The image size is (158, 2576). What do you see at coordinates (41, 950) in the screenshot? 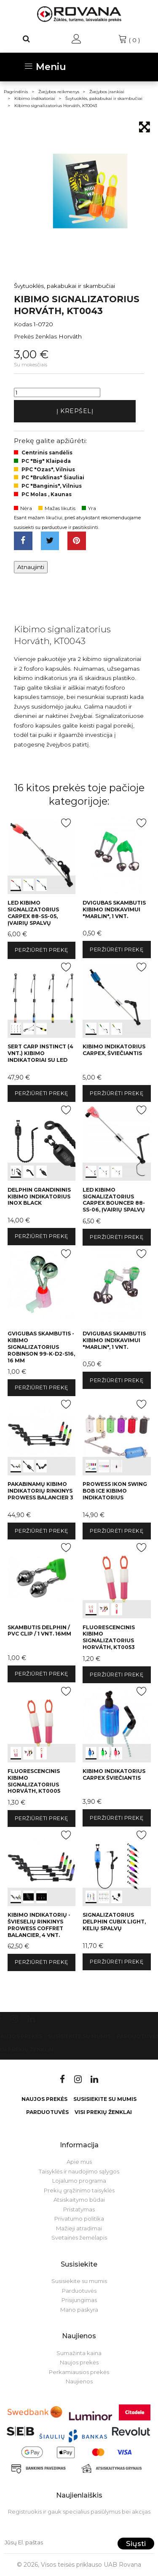
I see `Peržiūrėti prekę` at bounding box center [41, 950].